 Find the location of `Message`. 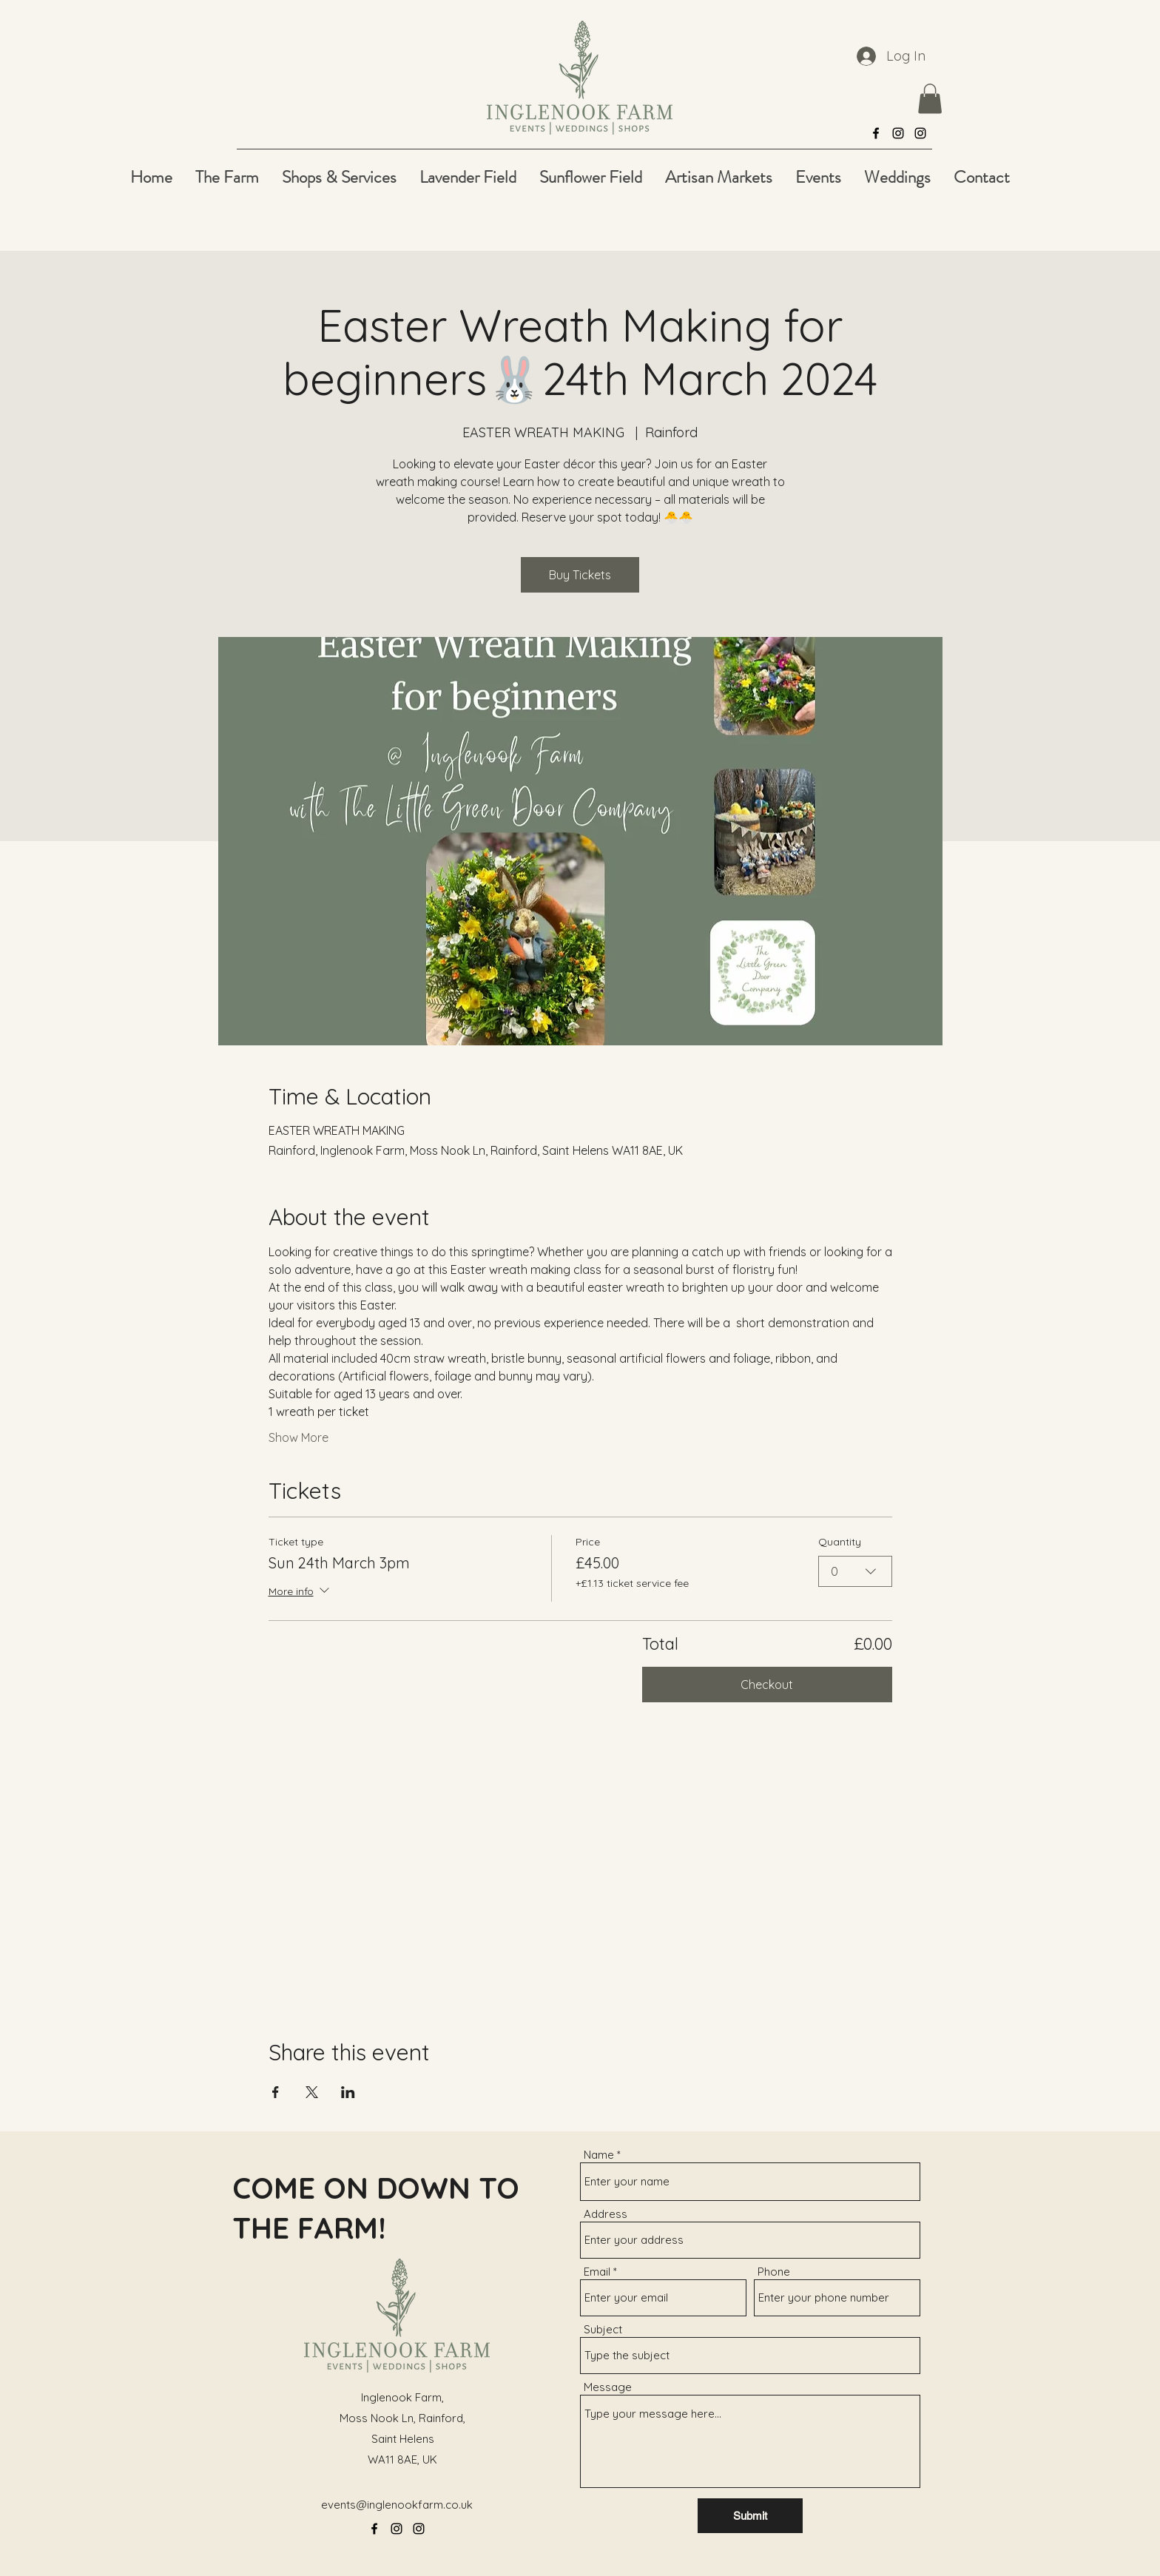

Message is located at coordinates (608, 2387).